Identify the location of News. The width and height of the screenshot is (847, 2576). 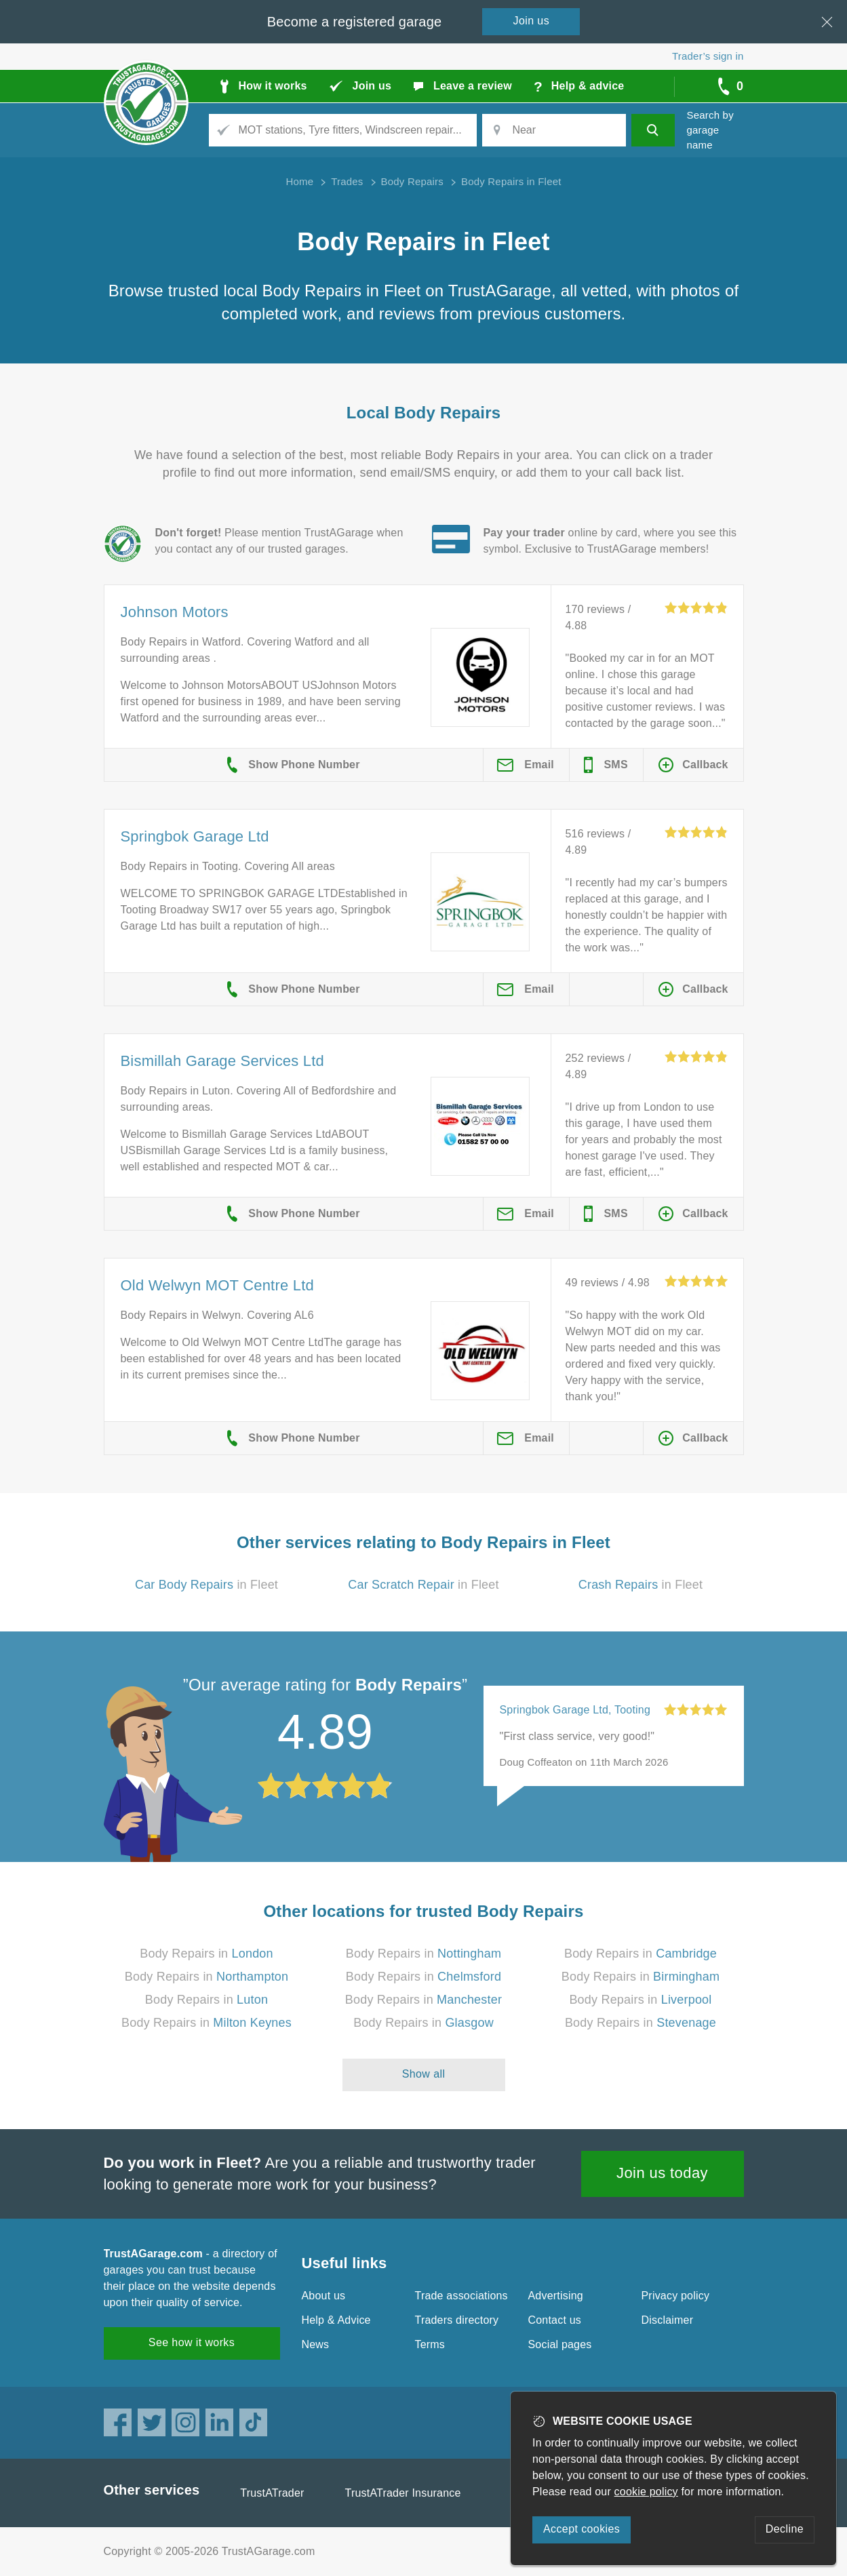
(316, 2344).